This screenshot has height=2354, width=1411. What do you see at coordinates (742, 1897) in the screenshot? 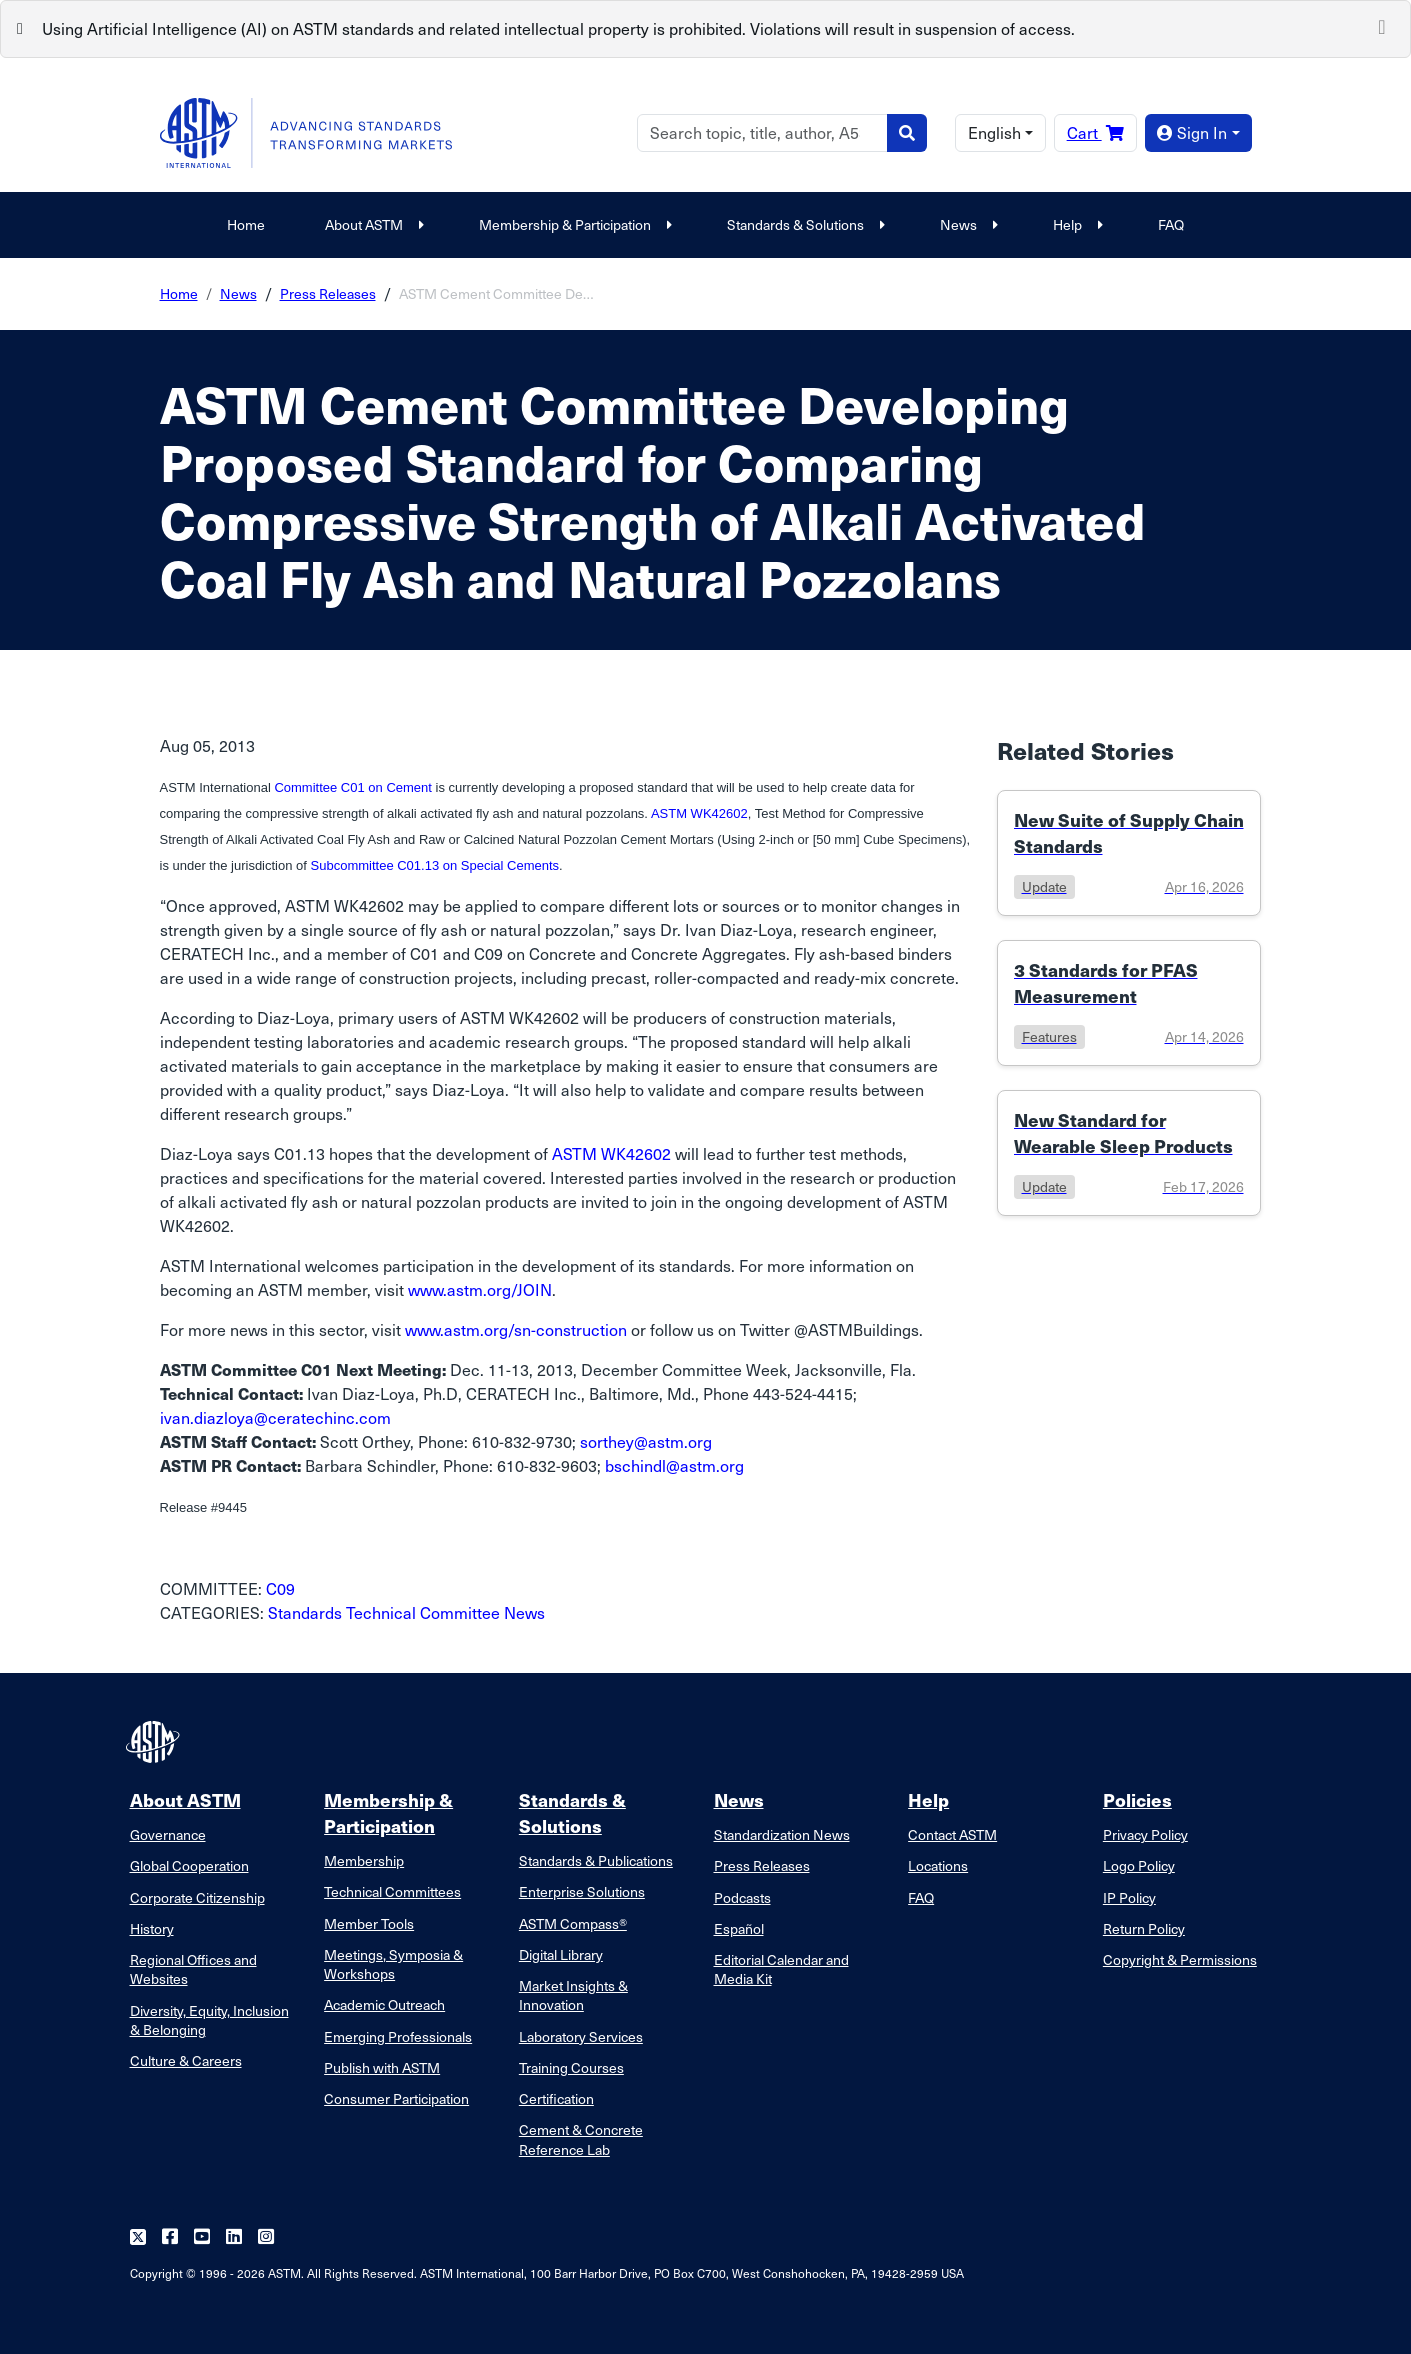
I see `Podcasts` at bounding box center [742, 1897].